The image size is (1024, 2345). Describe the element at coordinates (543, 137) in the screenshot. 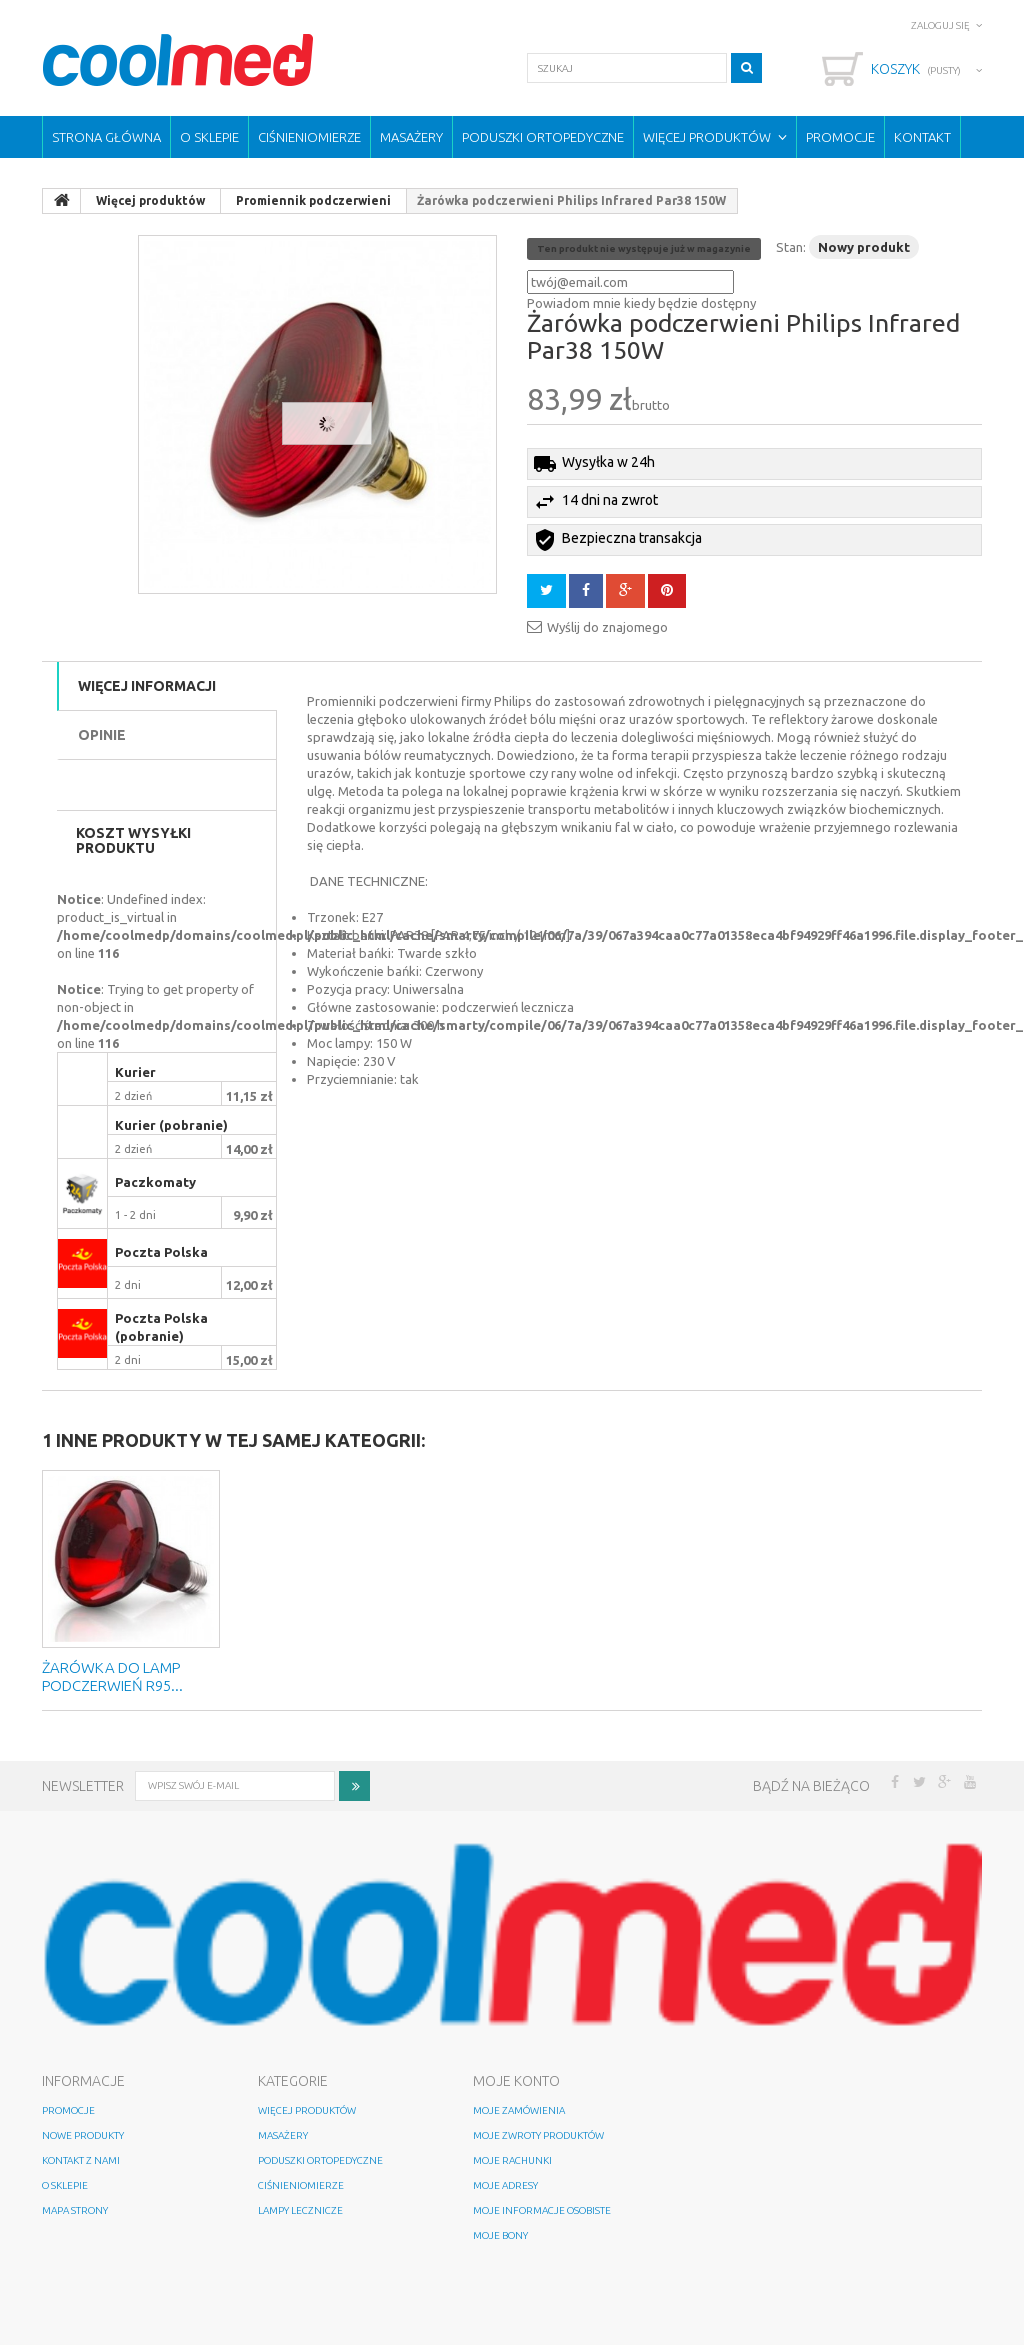

I see `Poduszki ortopedyczne` at that location.